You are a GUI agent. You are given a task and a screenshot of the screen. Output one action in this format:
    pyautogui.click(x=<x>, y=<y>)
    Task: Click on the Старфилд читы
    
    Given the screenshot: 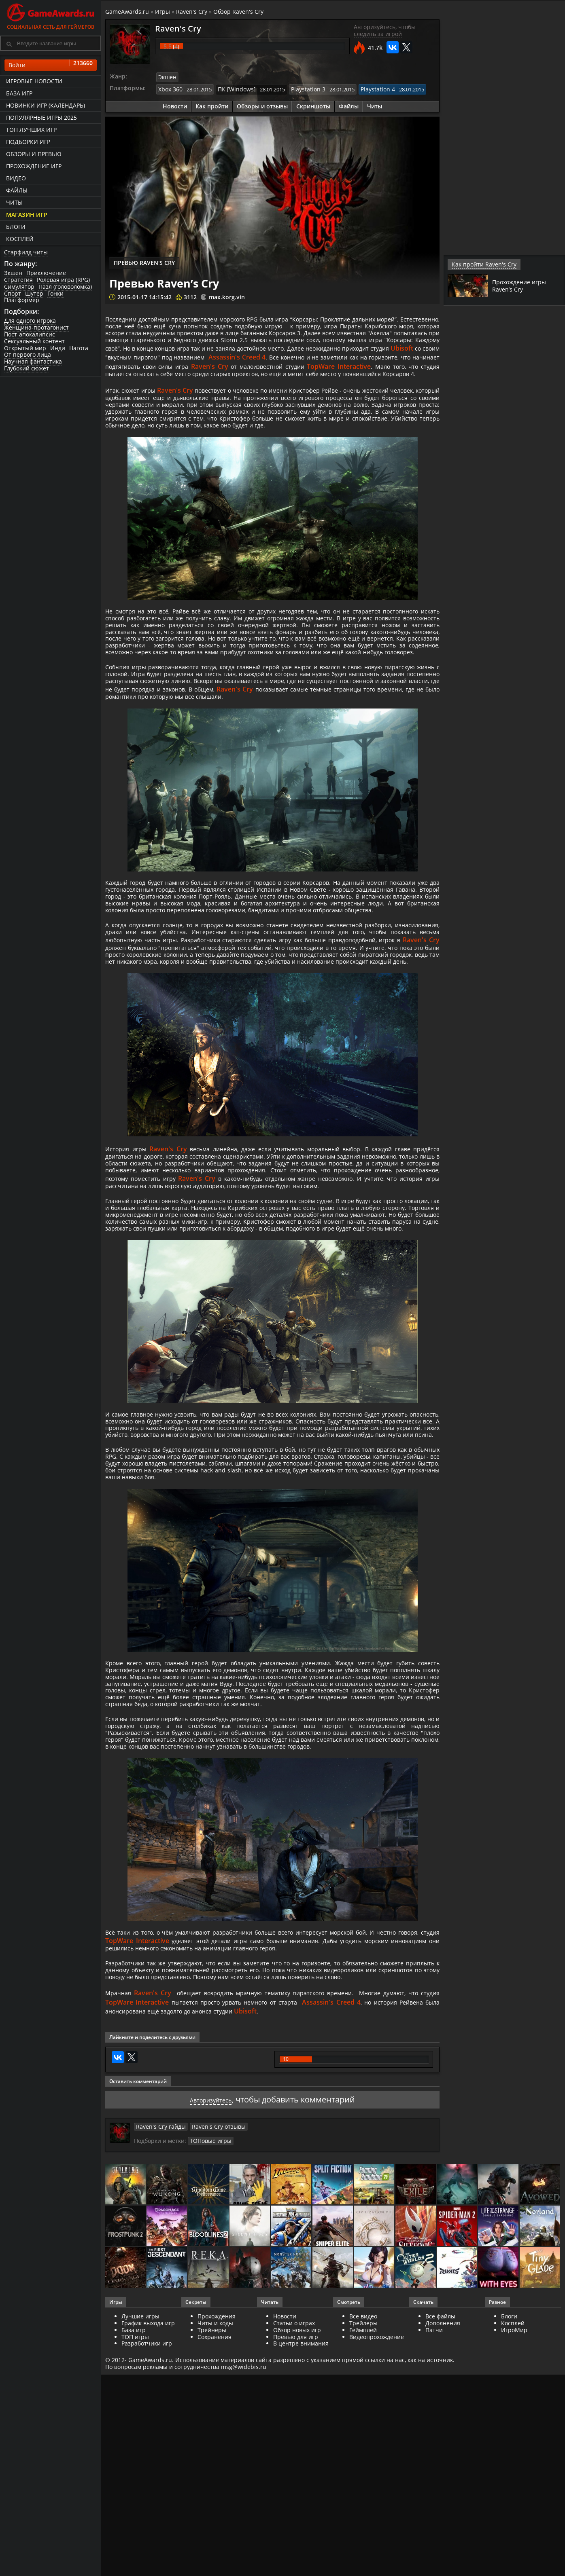 What is the action you would take?
    pyautogui.click(x=26, y=252)
    